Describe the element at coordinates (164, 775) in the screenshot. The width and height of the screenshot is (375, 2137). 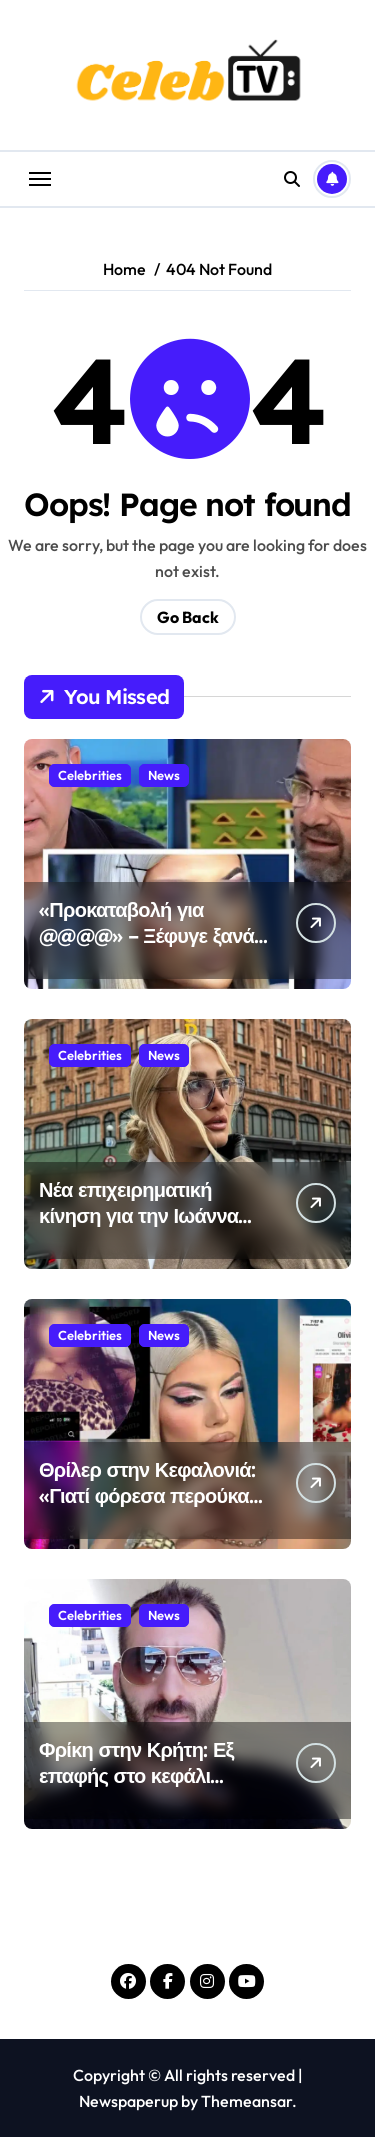
I see `News` at that location.